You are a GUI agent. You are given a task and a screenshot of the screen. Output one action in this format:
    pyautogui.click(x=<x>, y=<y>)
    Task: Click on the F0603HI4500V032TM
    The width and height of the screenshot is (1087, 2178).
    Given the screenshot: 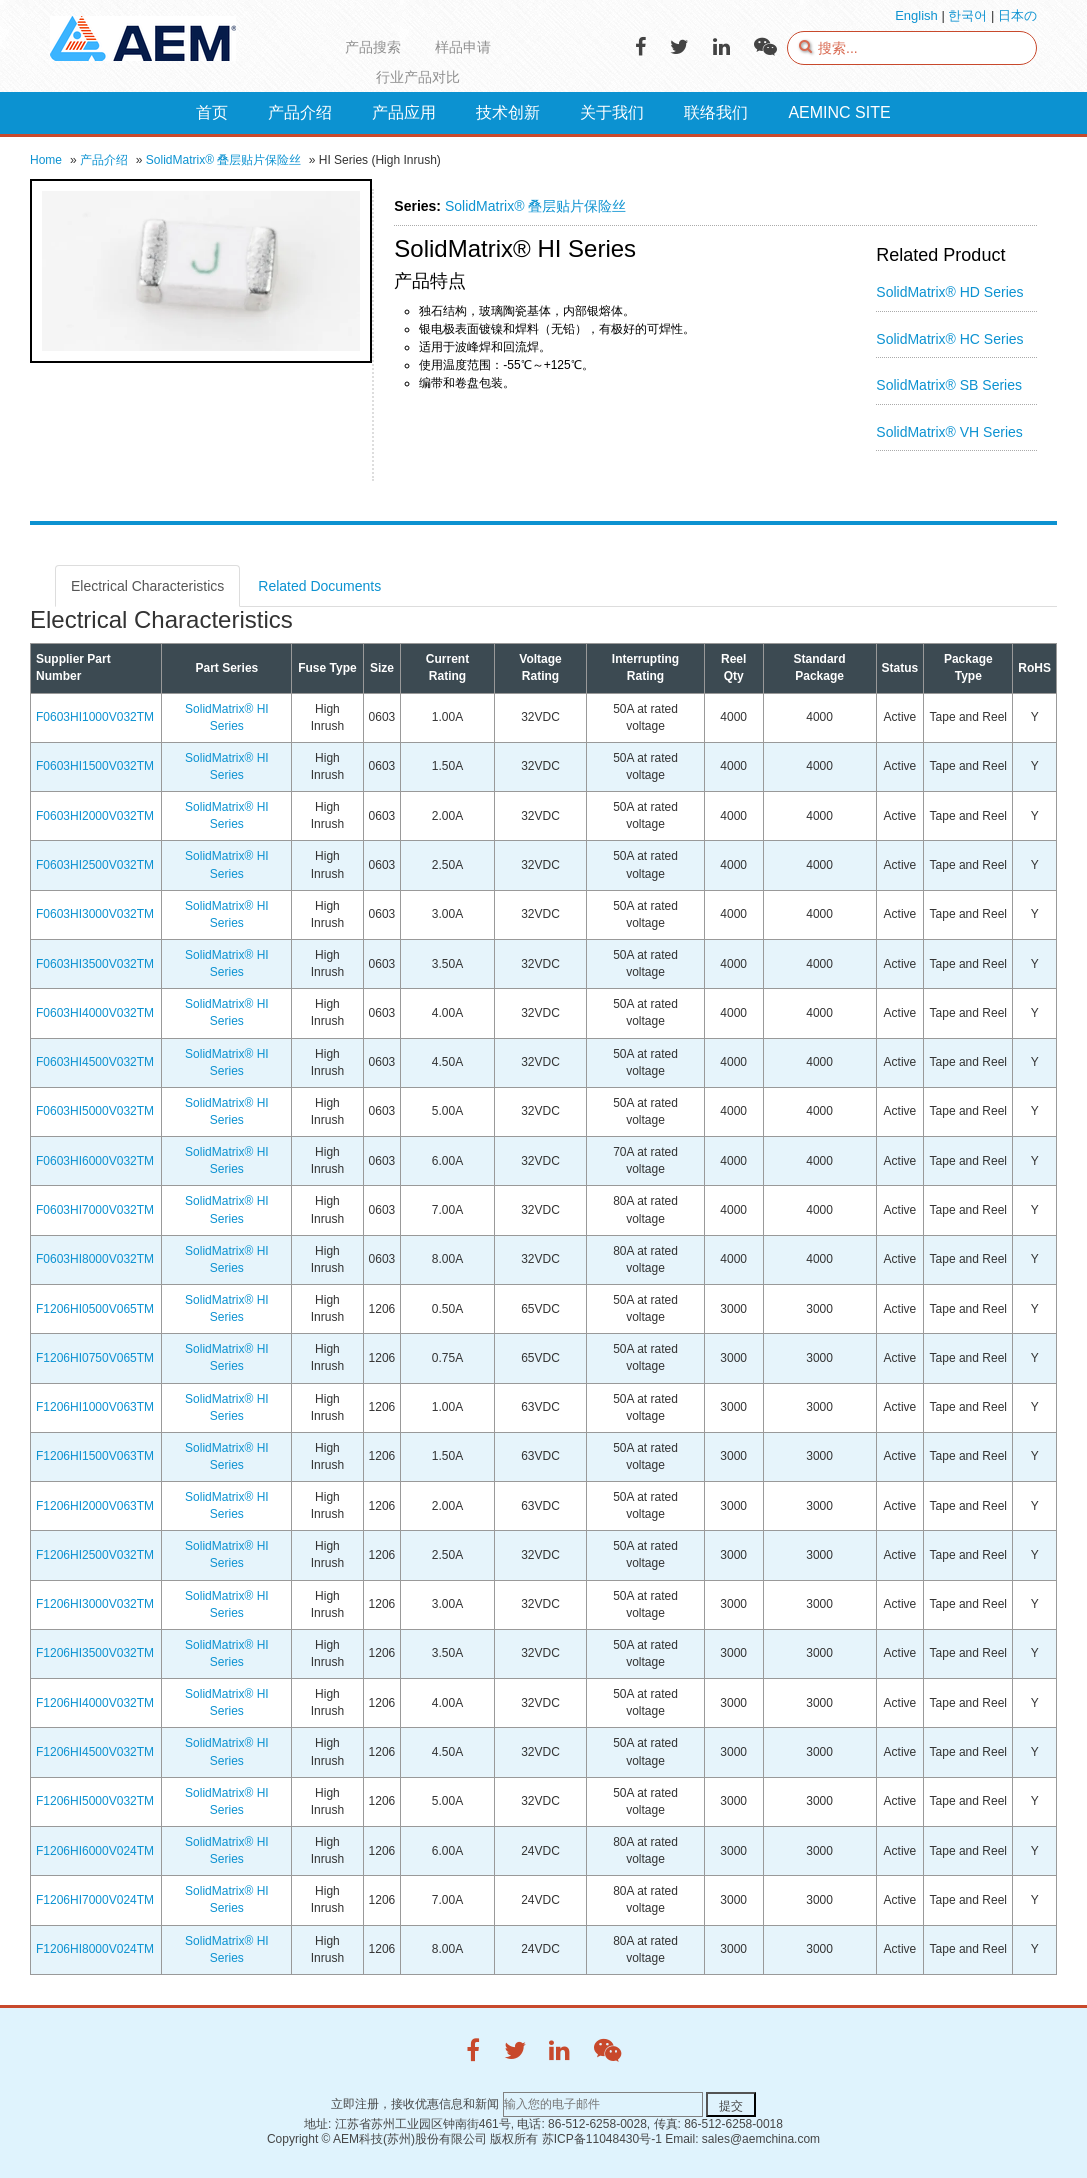 What is the action you would take?
    pyautogui.click(x=95, y=1062)
    